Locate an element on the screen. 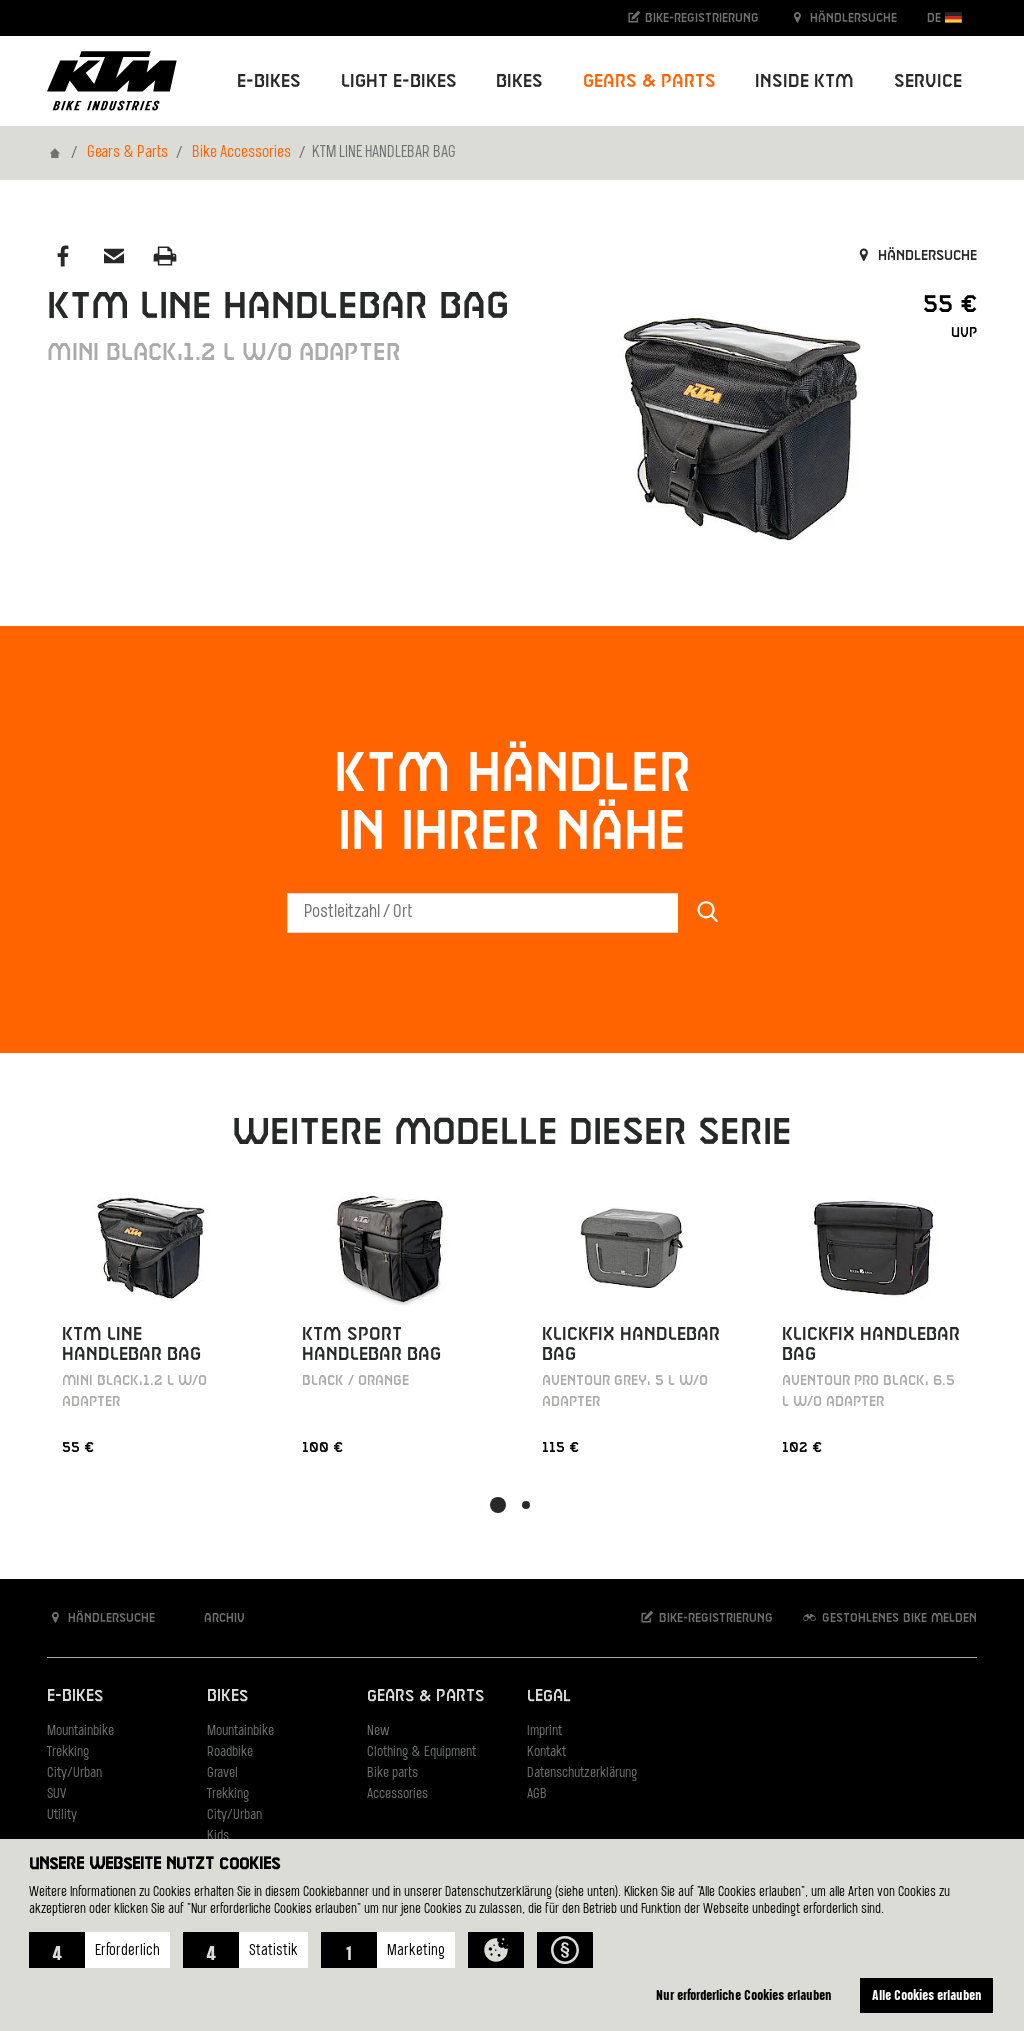 This screenshot has height=2031, width=1024. Alle Cookies erlauben [button] is located at coordinates (927, 1994).